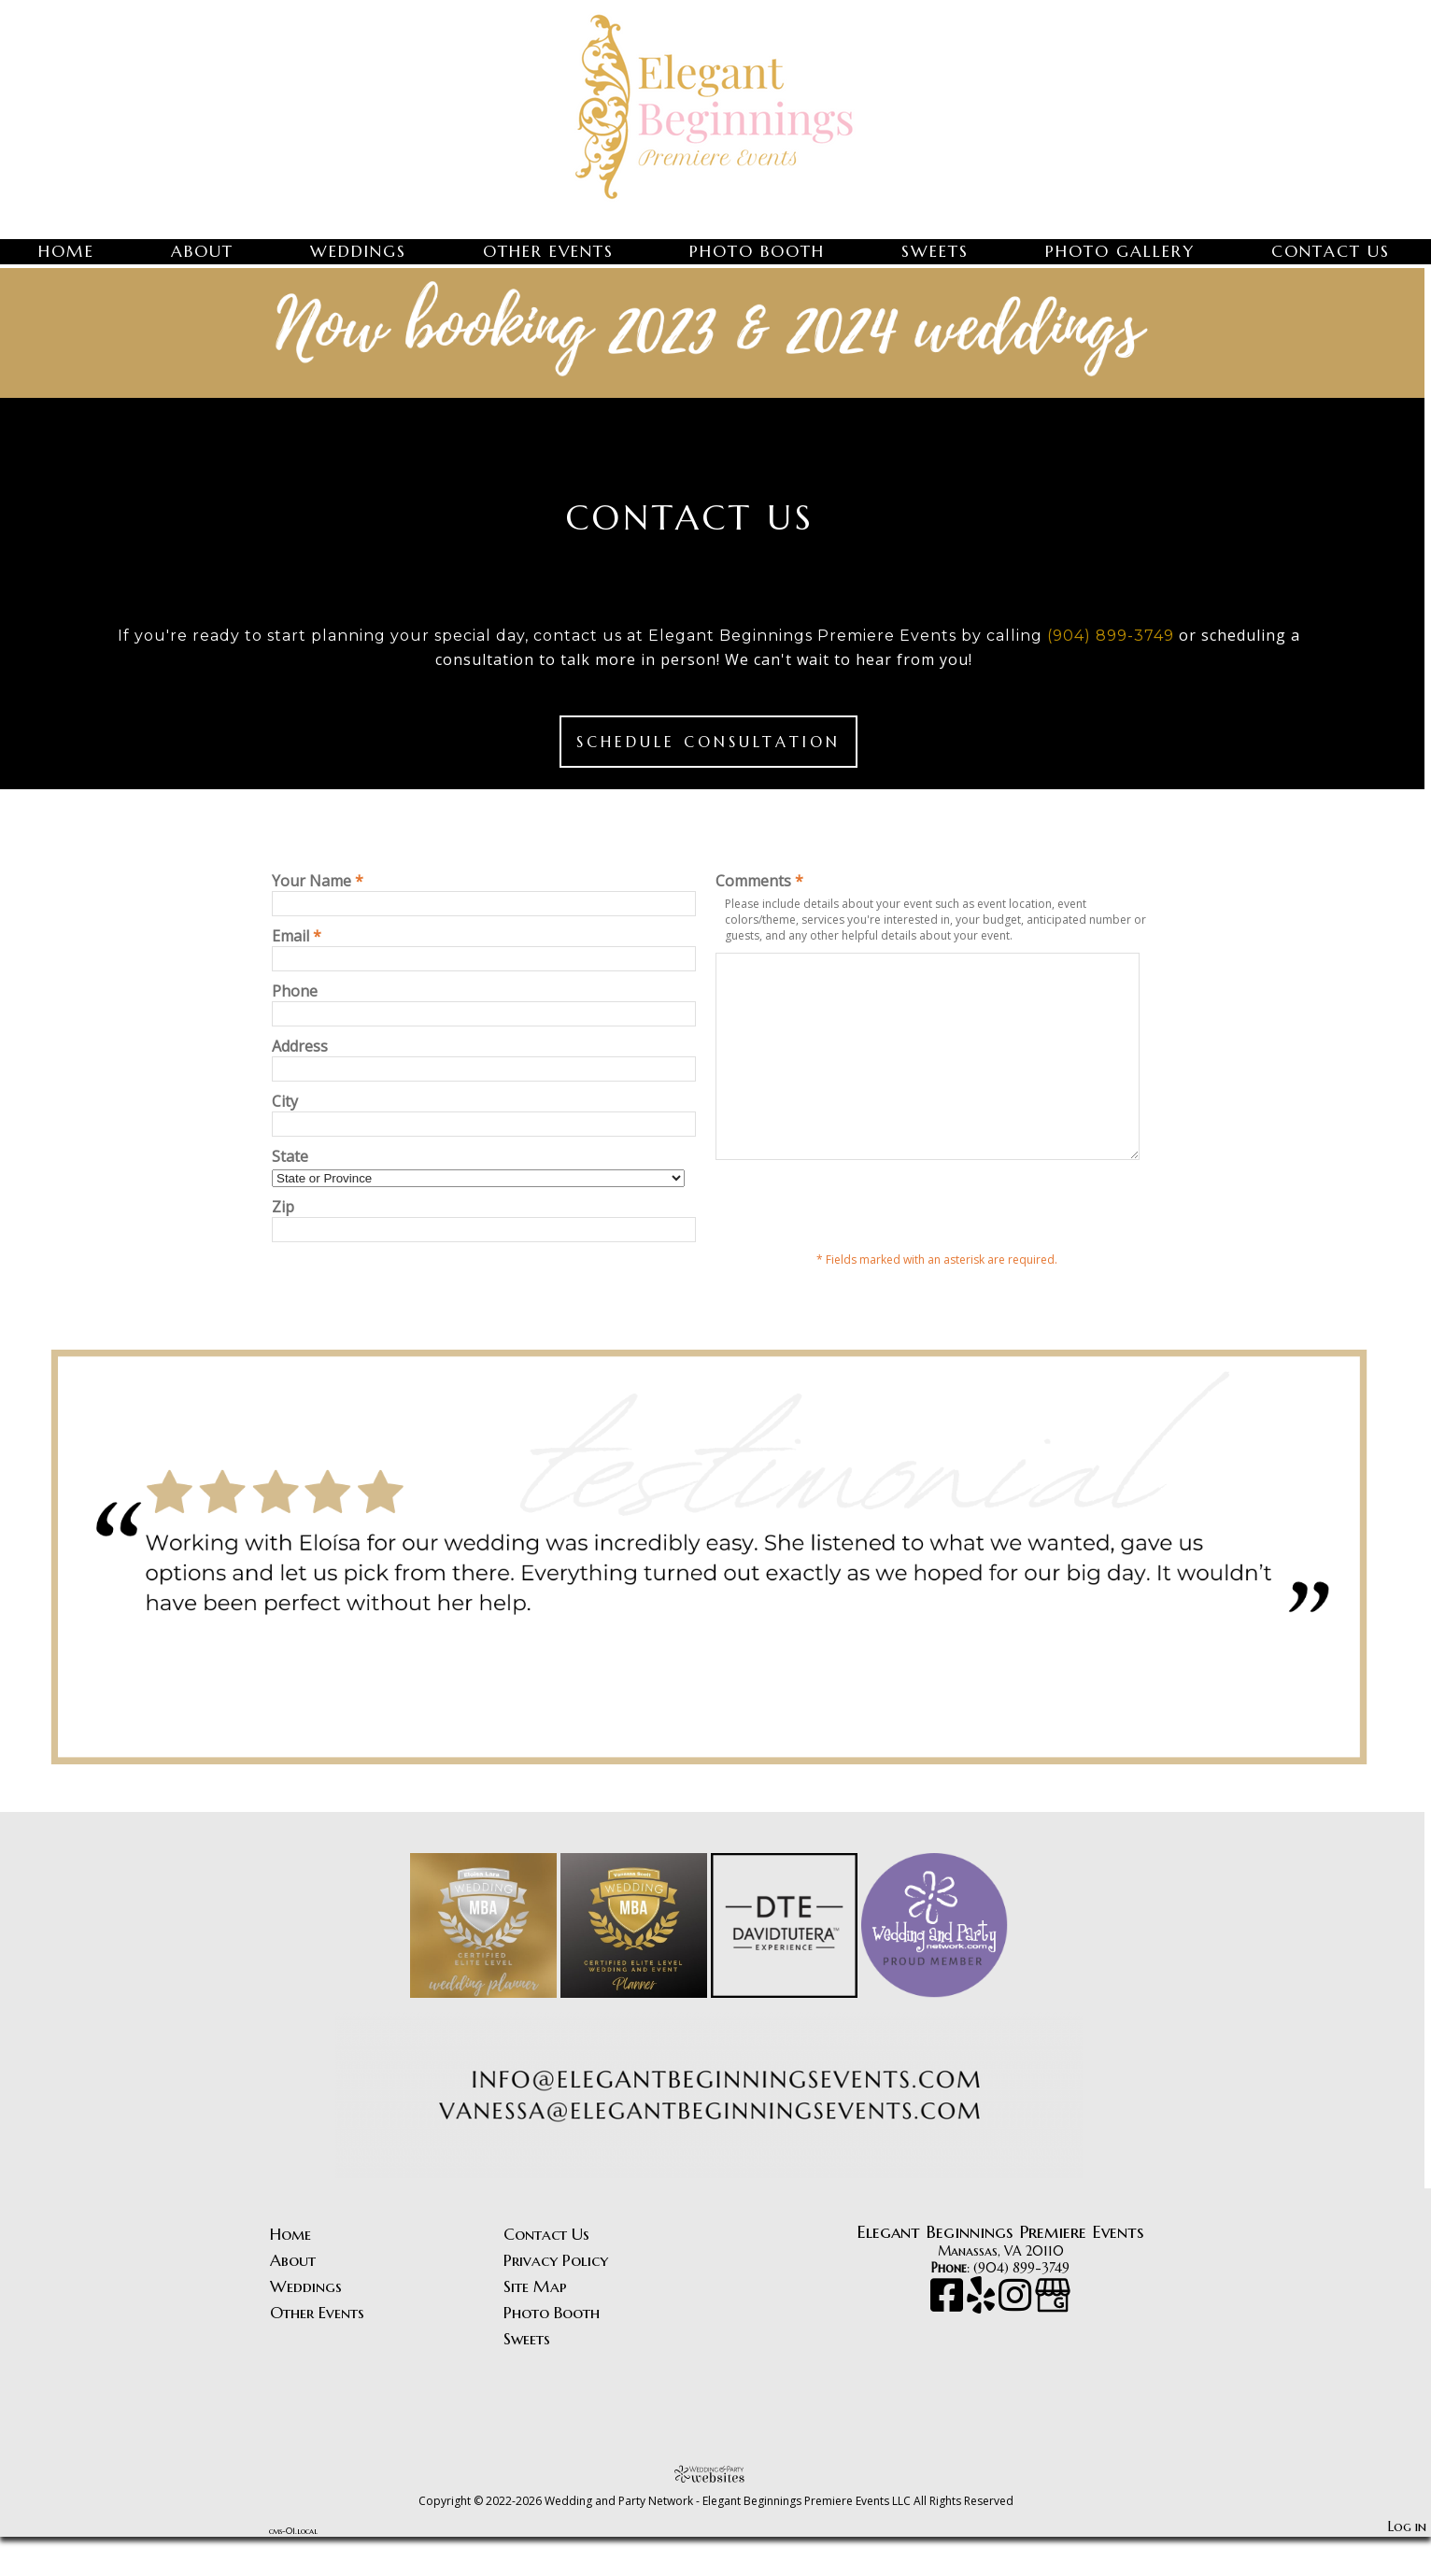 The width and height of the screenshot is (1431, 2576). What do you see at coordinates (1120, 251) in the screenshot?
I see `Photo Gallery` at bounding box center [1120, 251].